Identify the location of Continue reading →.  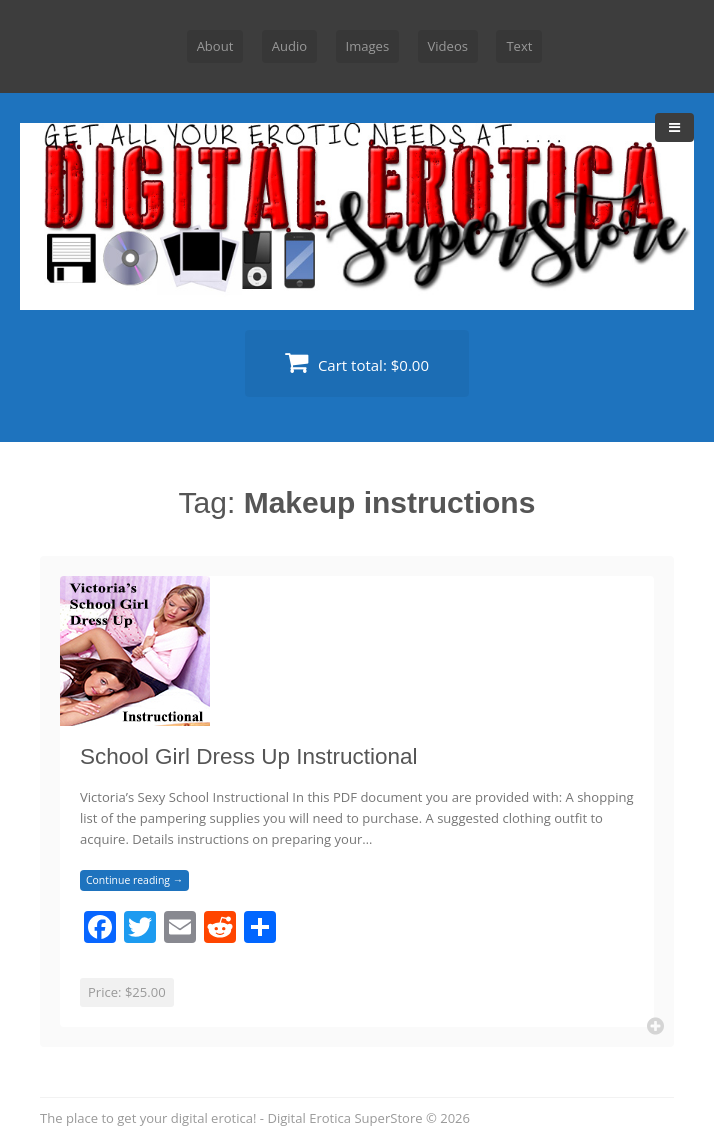
(134, 880).